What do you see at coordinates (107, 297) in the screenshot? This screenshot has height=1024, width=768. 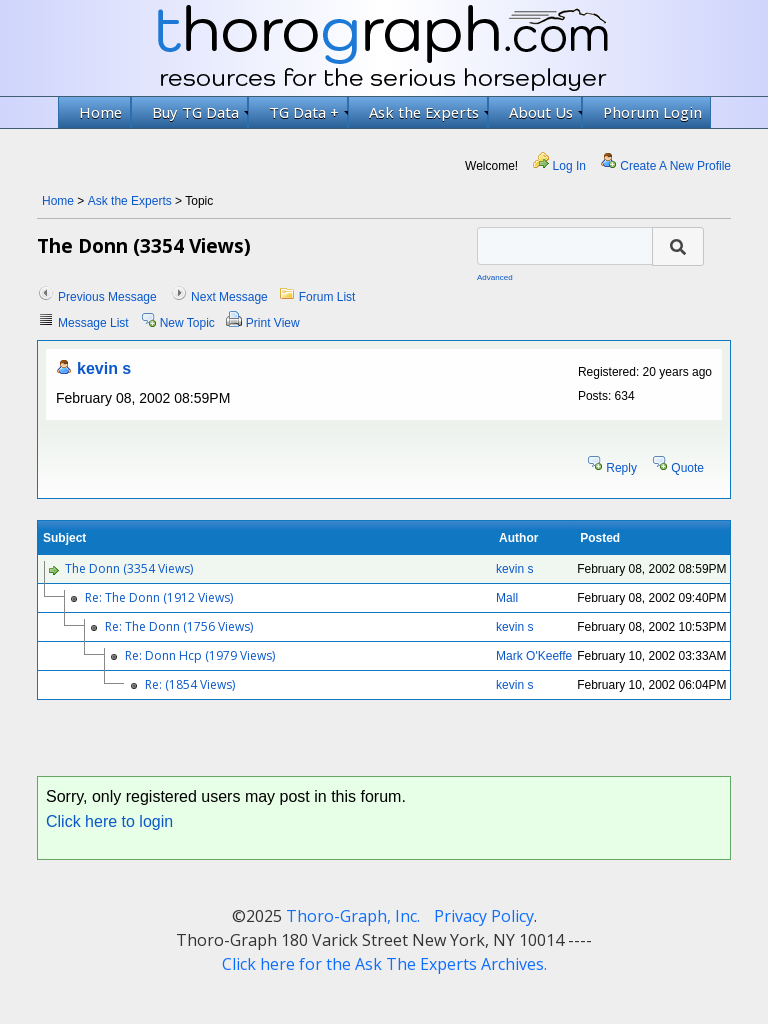 I see `Previous Message` at bounding box center [107, 297].